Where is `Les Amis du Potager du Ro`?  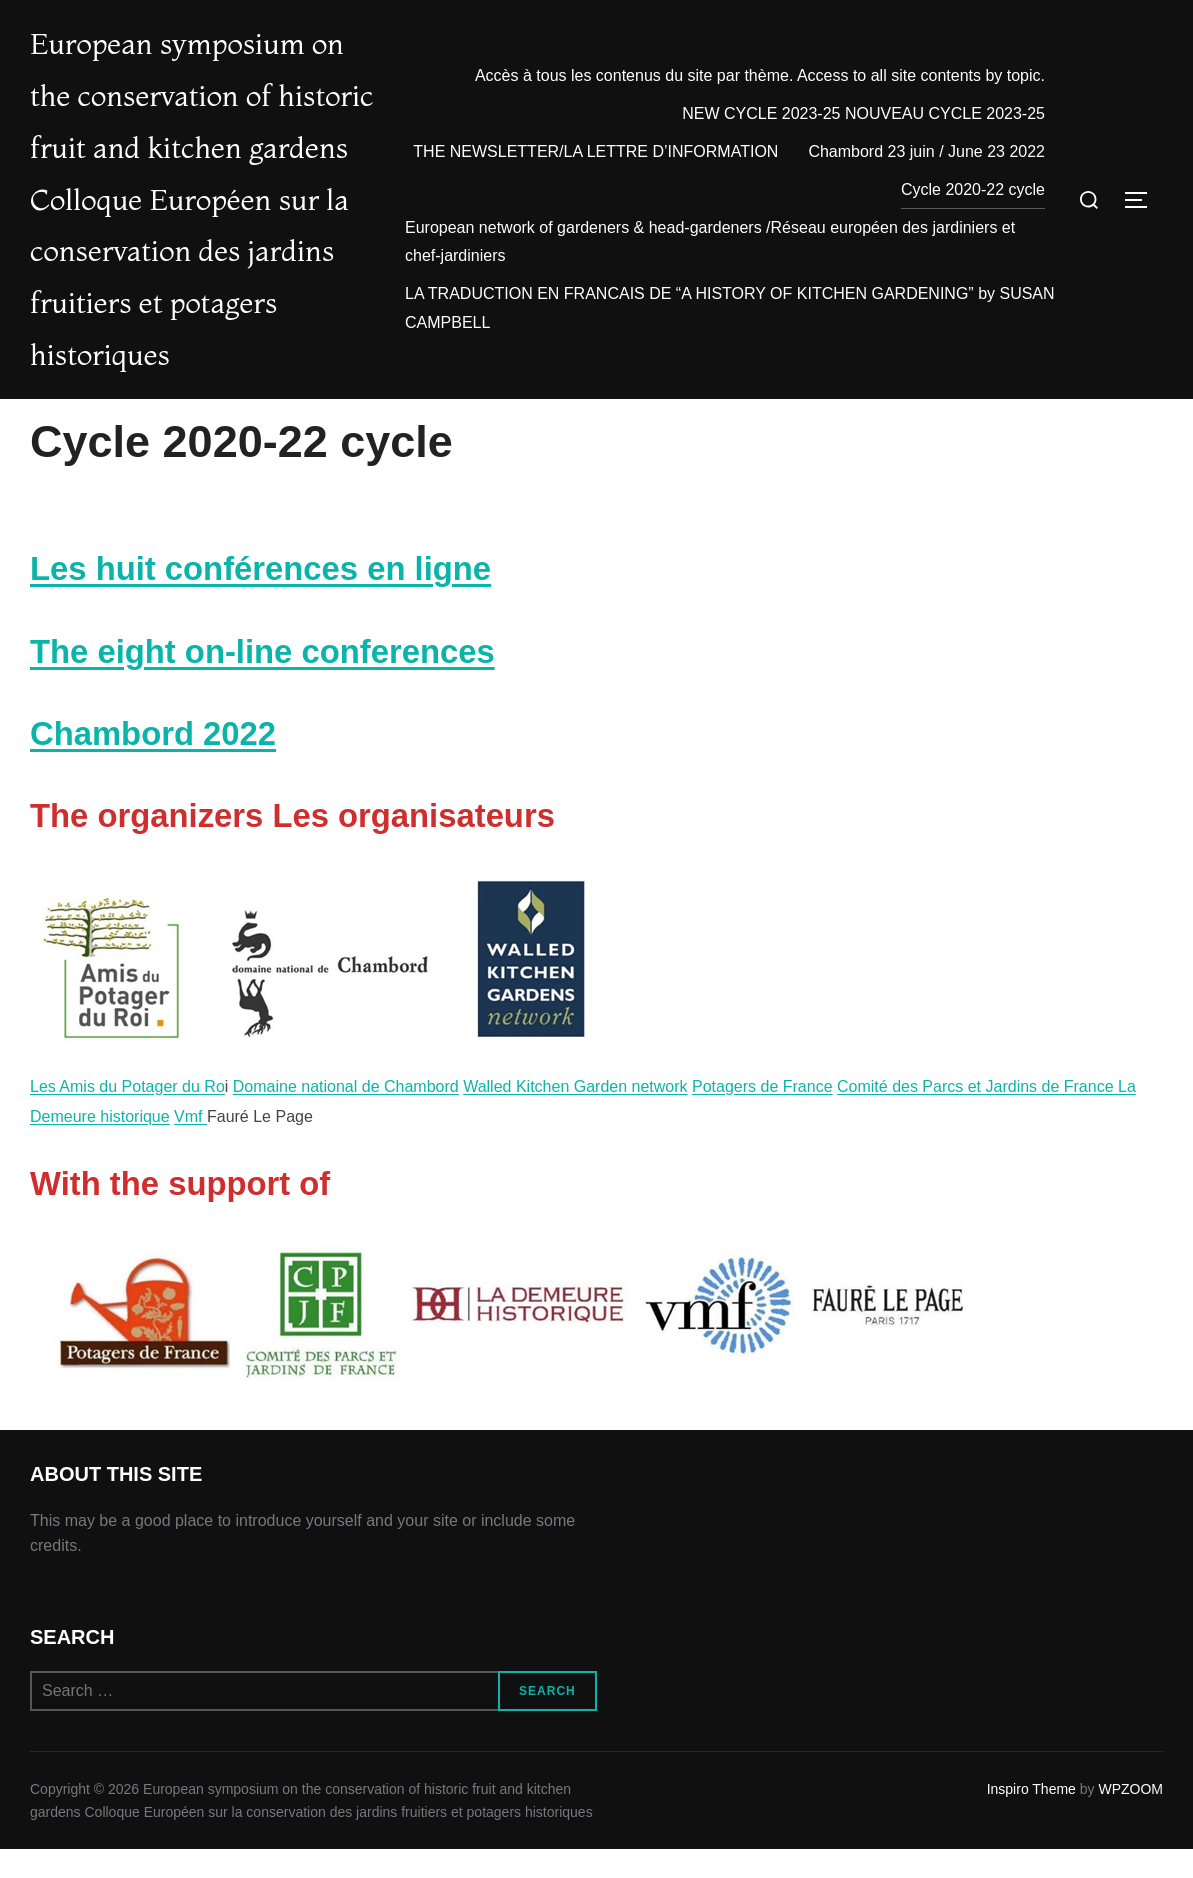 Les Amis du Potager du Ro is located at coordinates (127, 1167).